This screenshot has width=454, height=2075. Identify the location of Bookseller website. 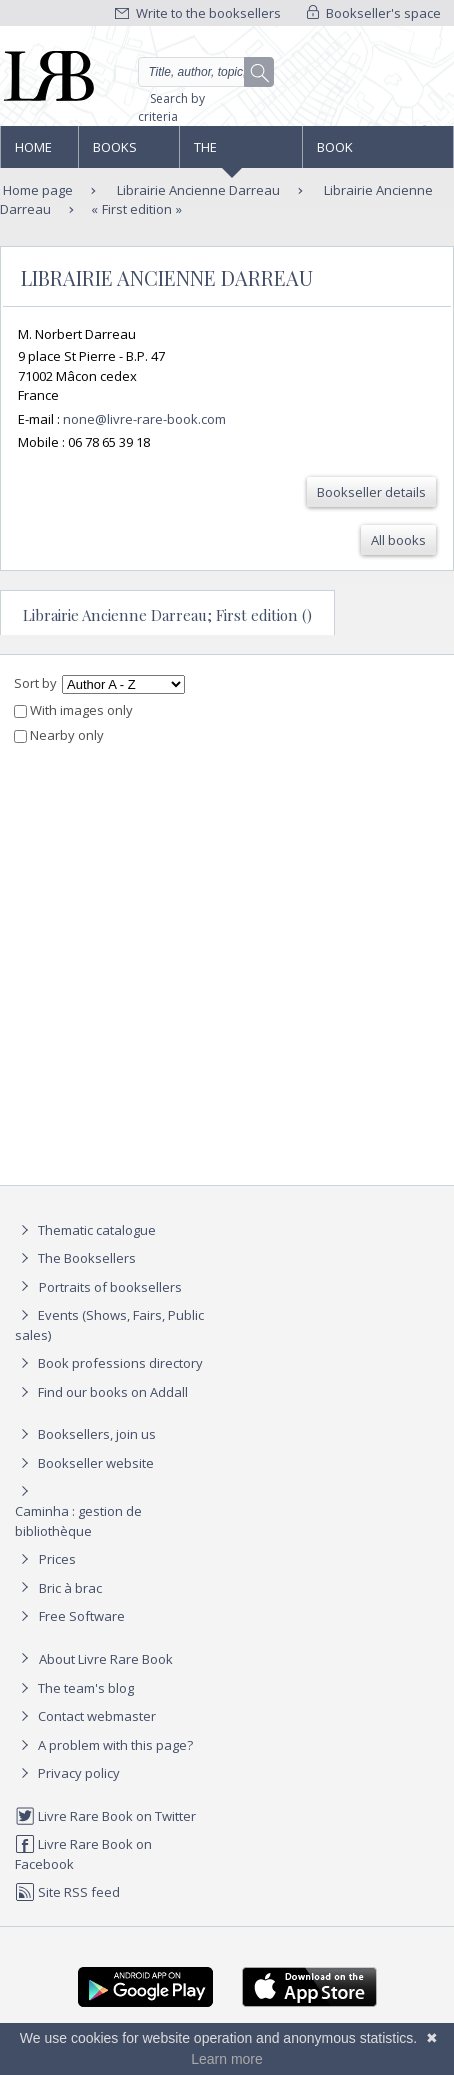
(84, 1463).